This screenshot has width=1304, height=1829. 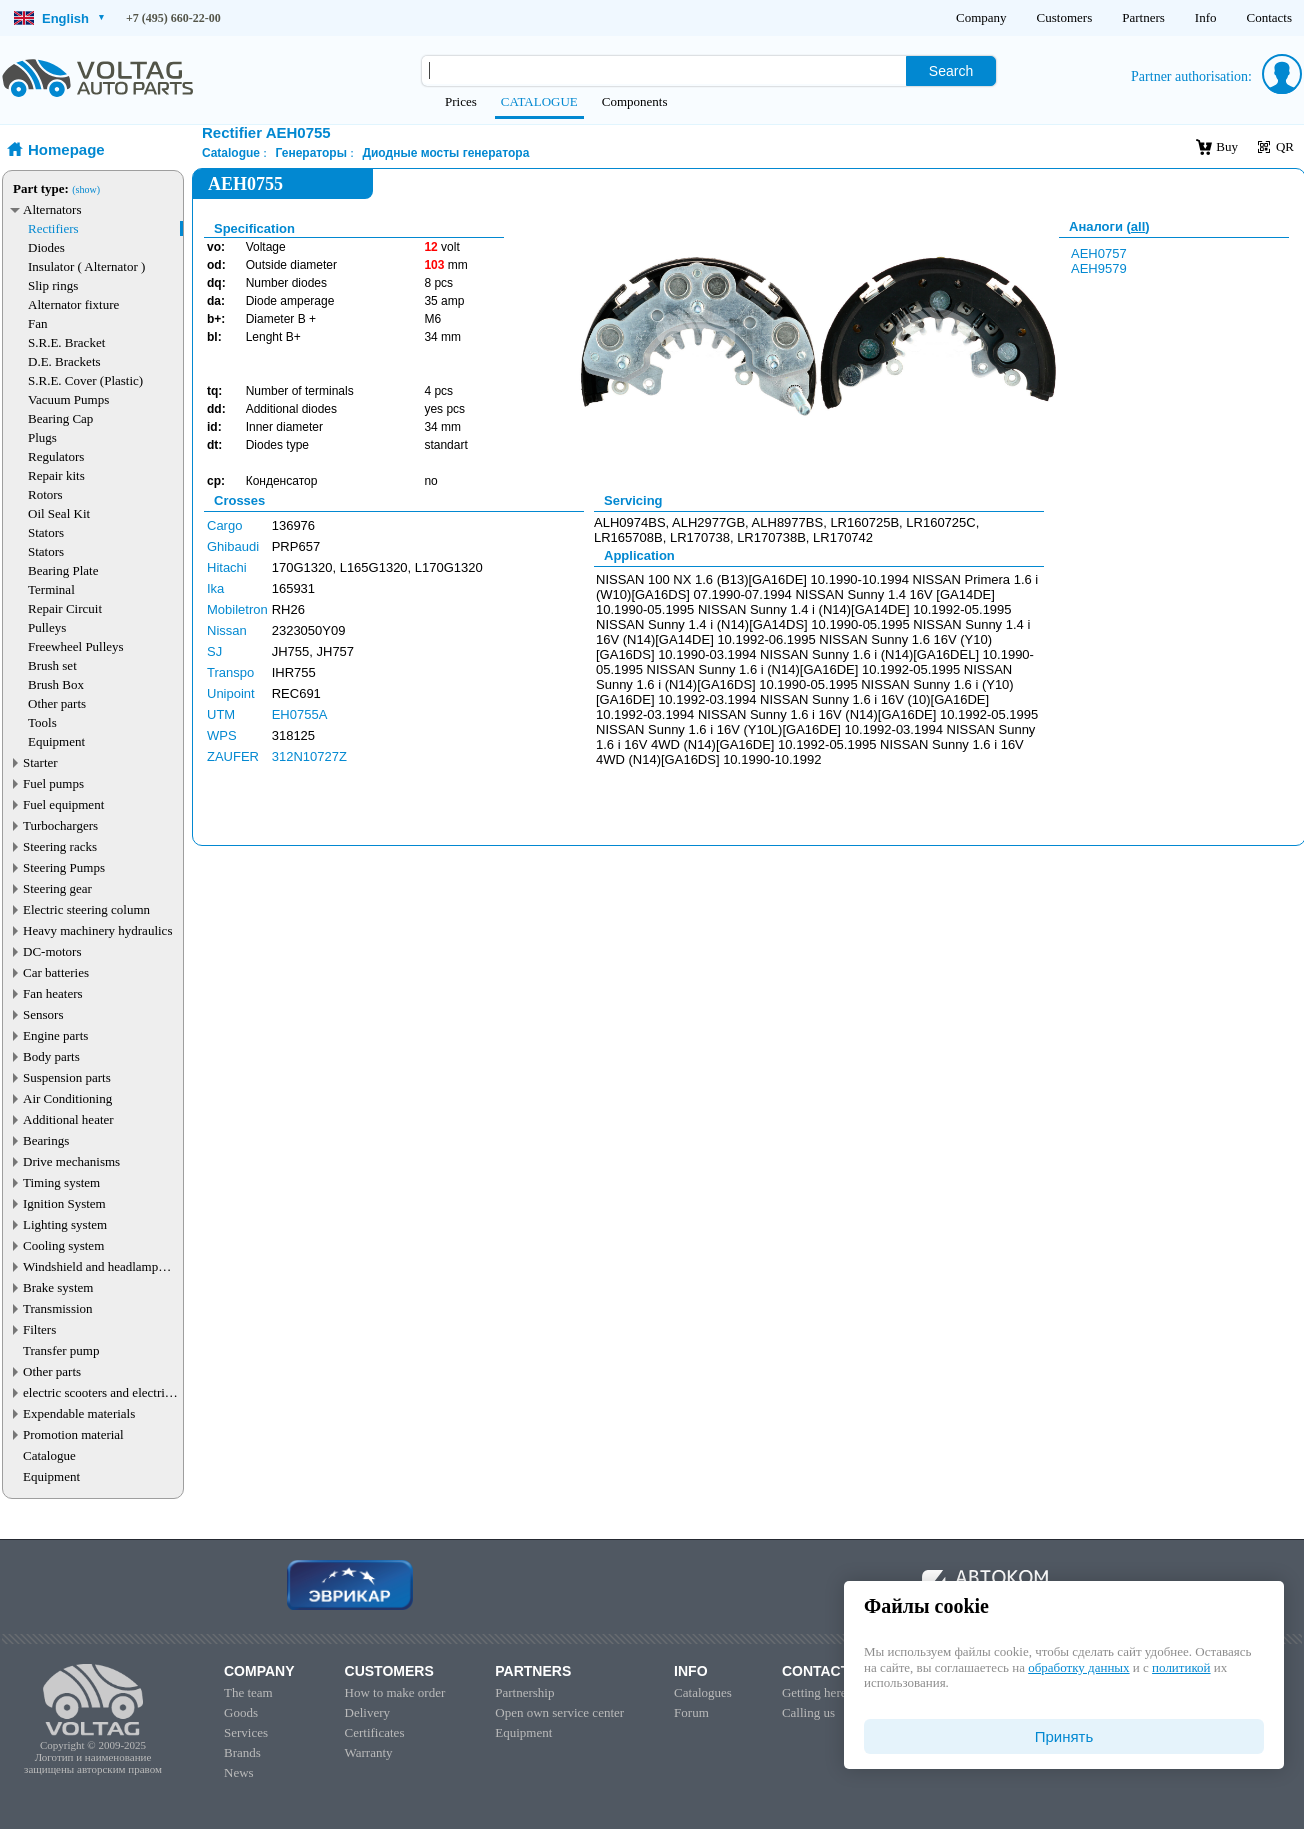 I want to click on Customers, so click(x=1065, y=17).